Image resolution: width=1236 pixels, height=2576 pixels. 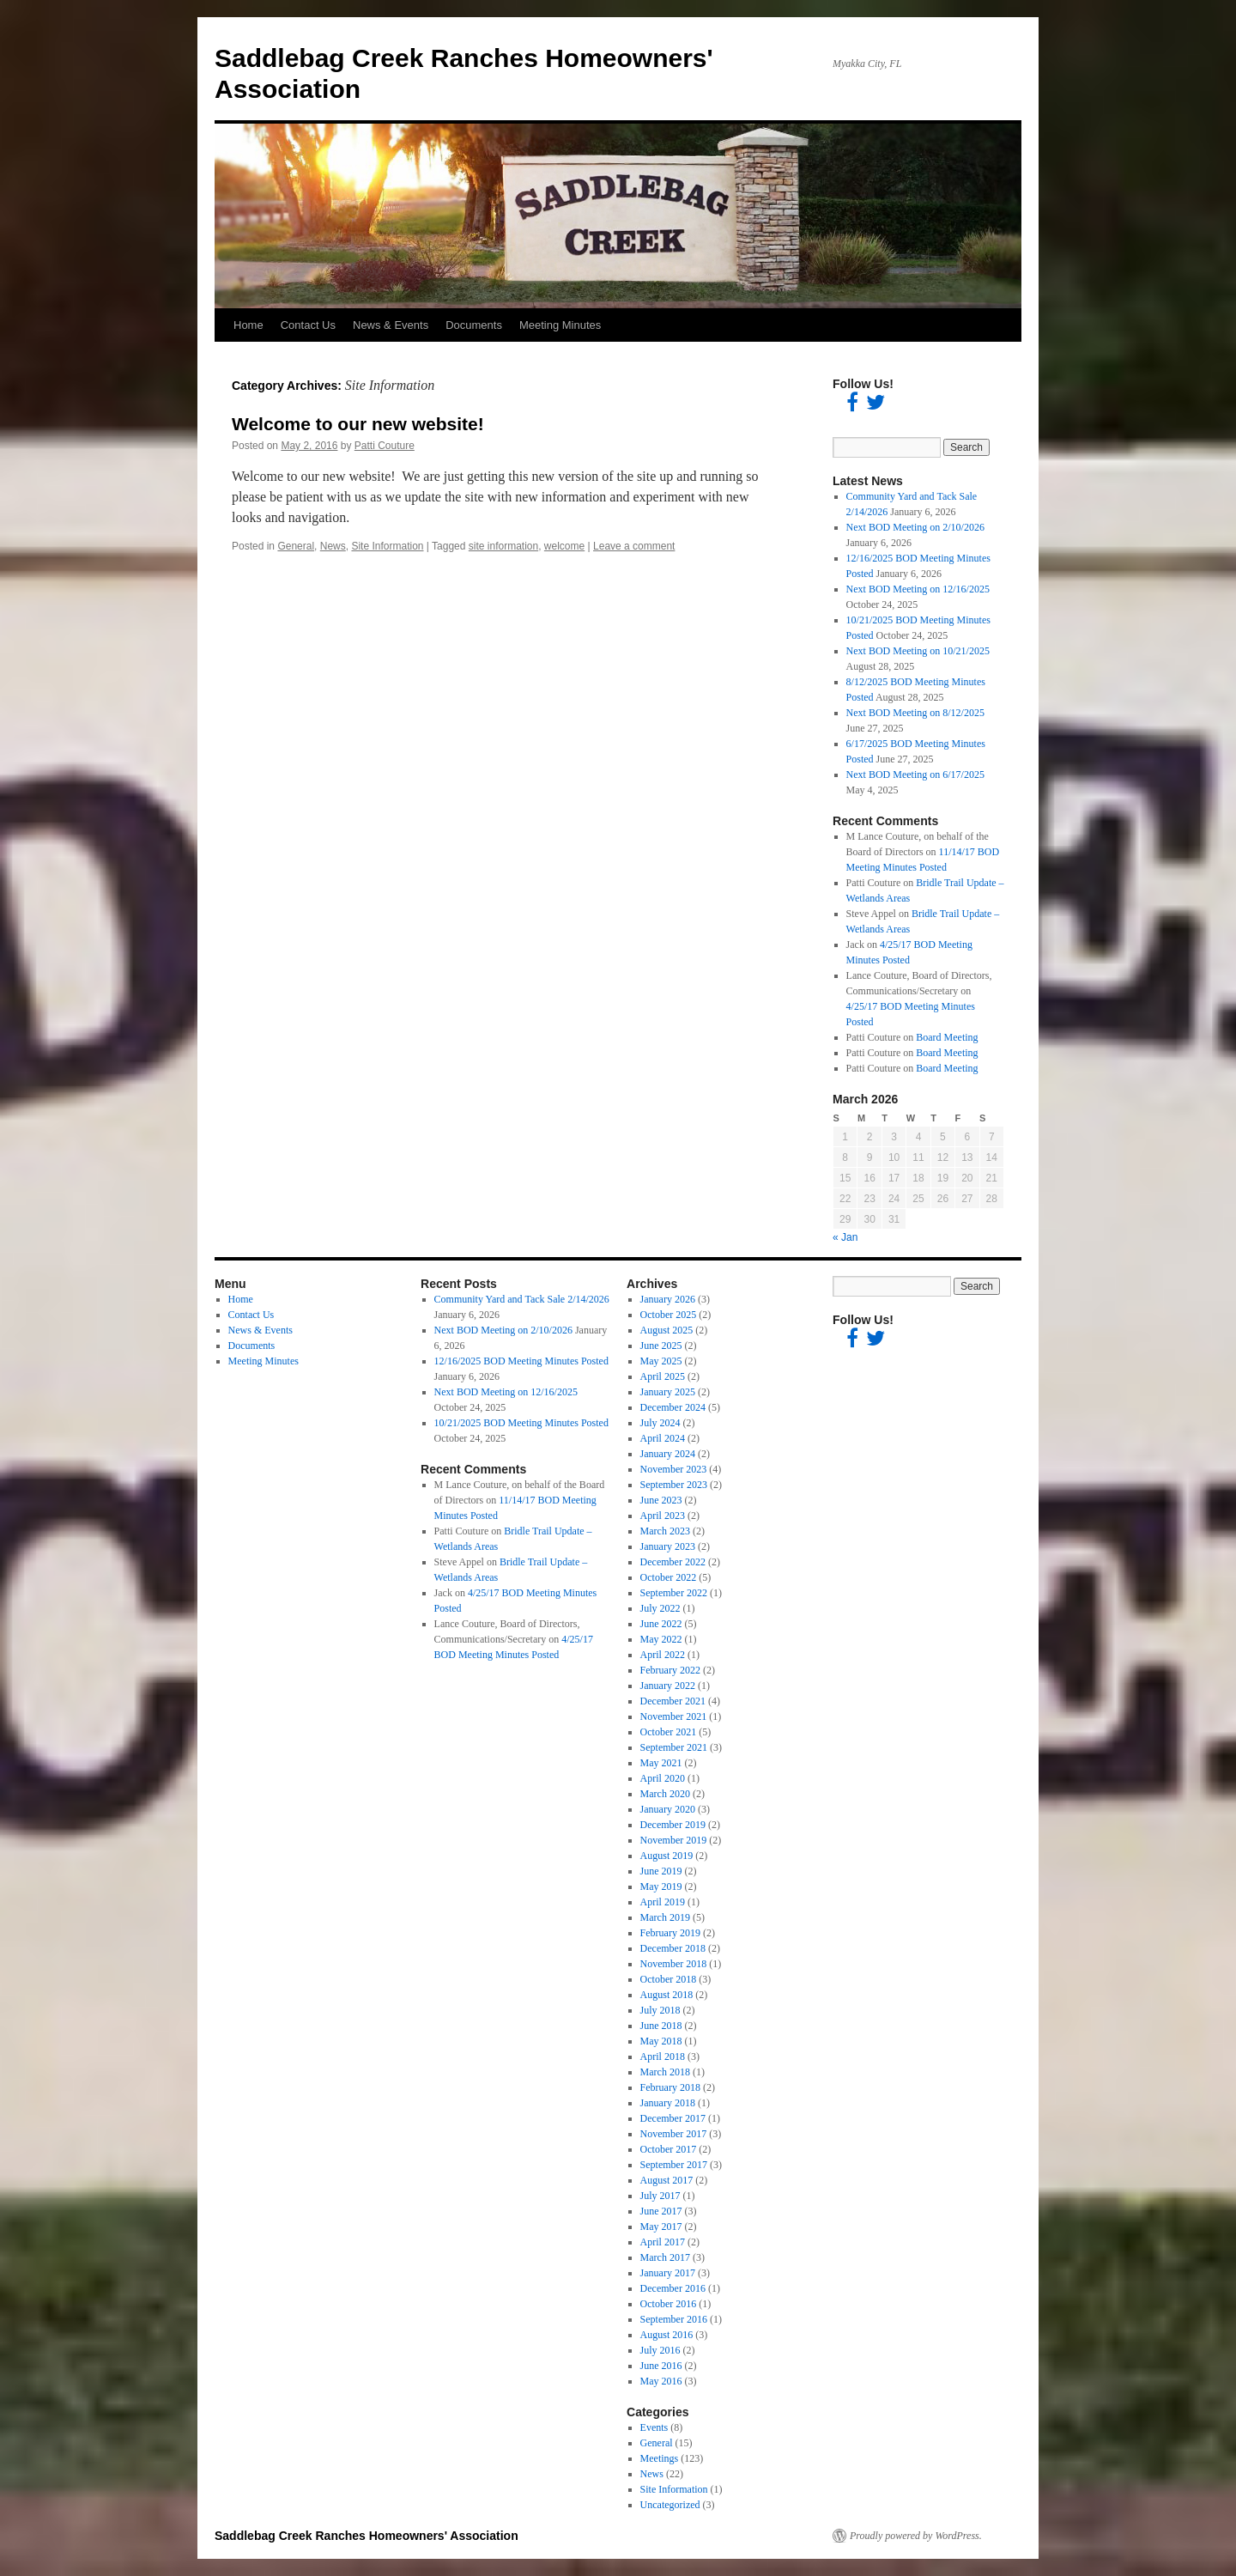 I want to click on March 2018, so click(x=665, y=2072).